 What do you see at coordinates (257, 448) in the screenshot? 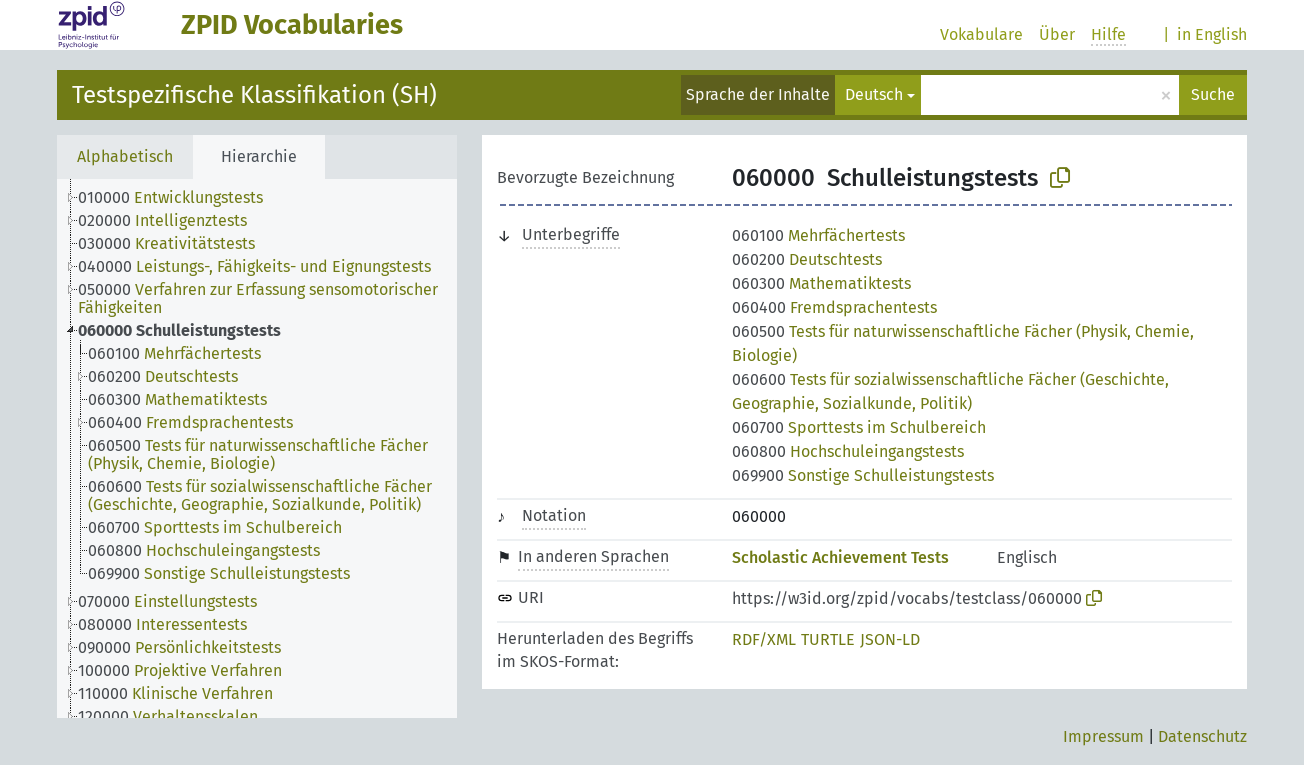
I see `[tree]` at bounding box center [257, 448].